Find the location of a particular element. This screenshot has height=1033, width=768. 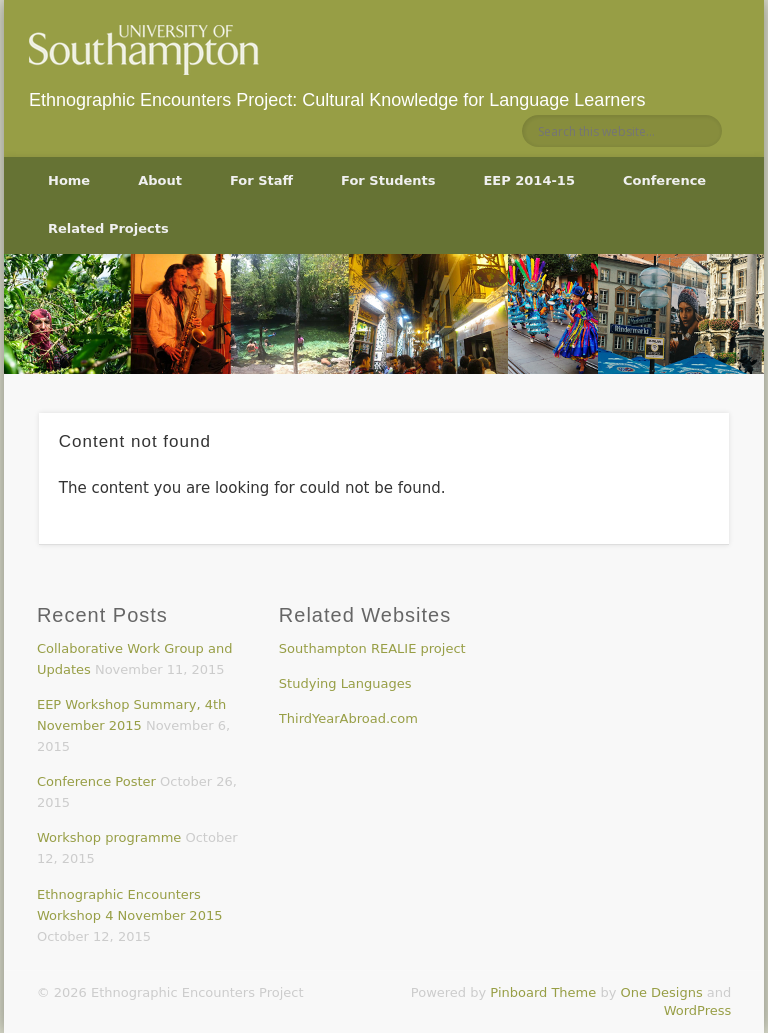

One Designs is located at coordinates (661, 992).